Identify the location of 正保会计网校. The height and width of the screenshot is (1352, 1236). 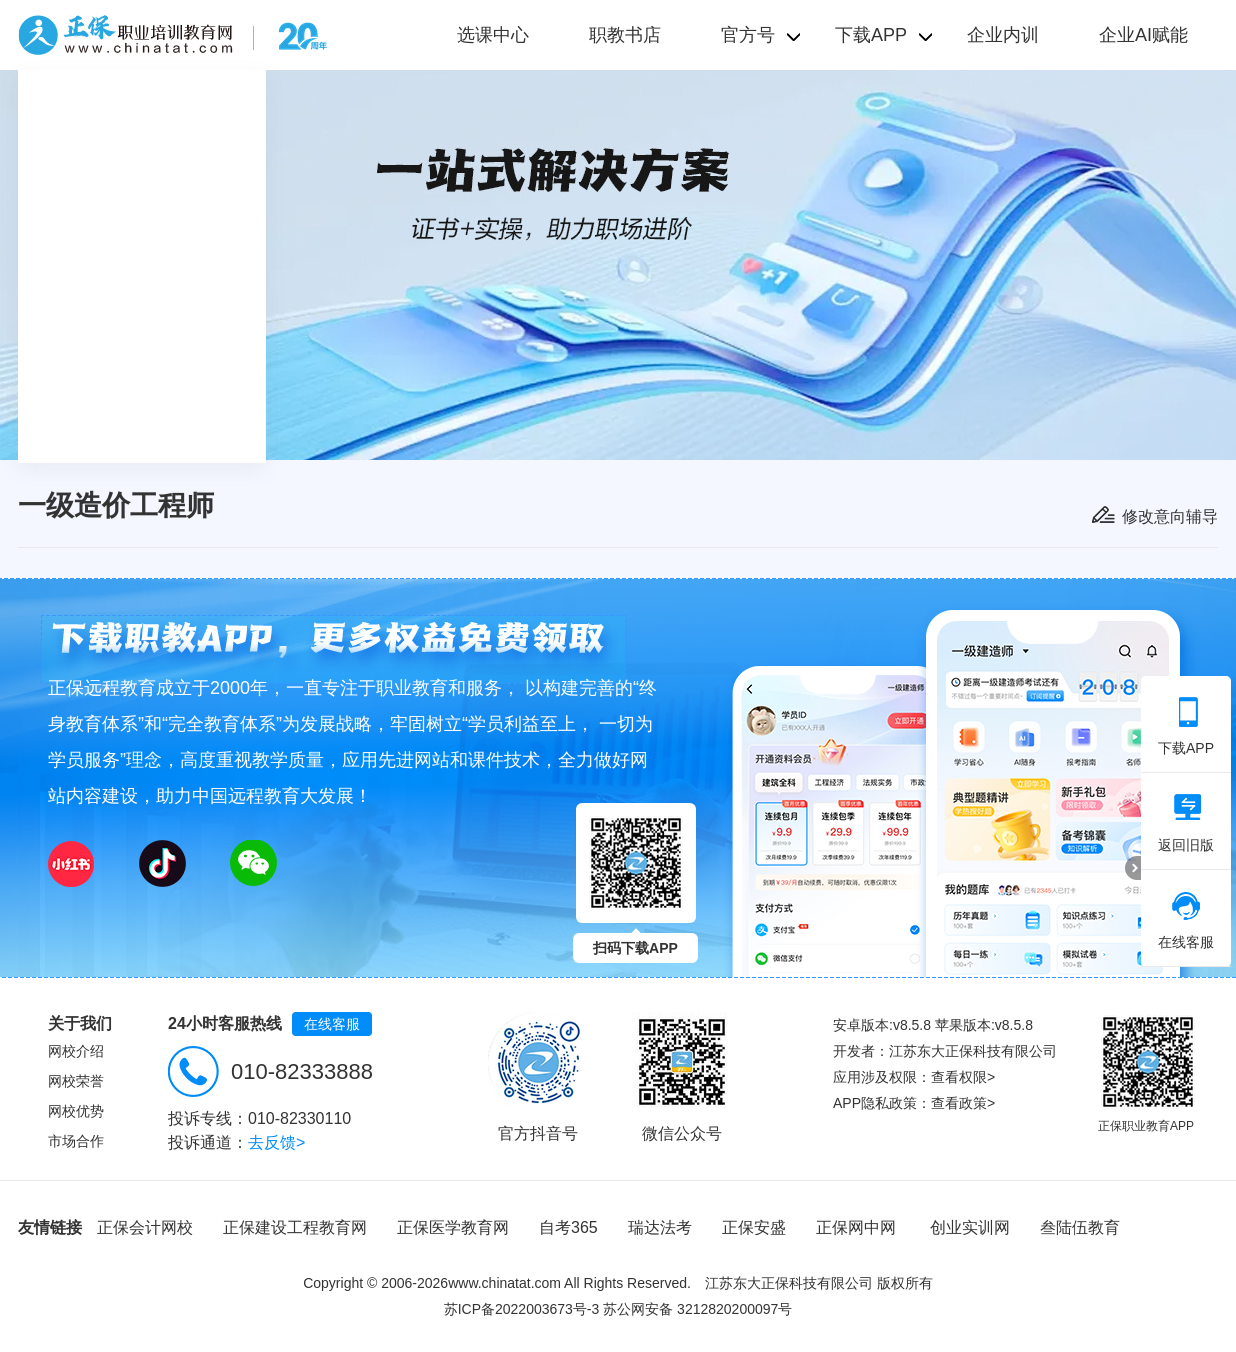
(145, 1227).